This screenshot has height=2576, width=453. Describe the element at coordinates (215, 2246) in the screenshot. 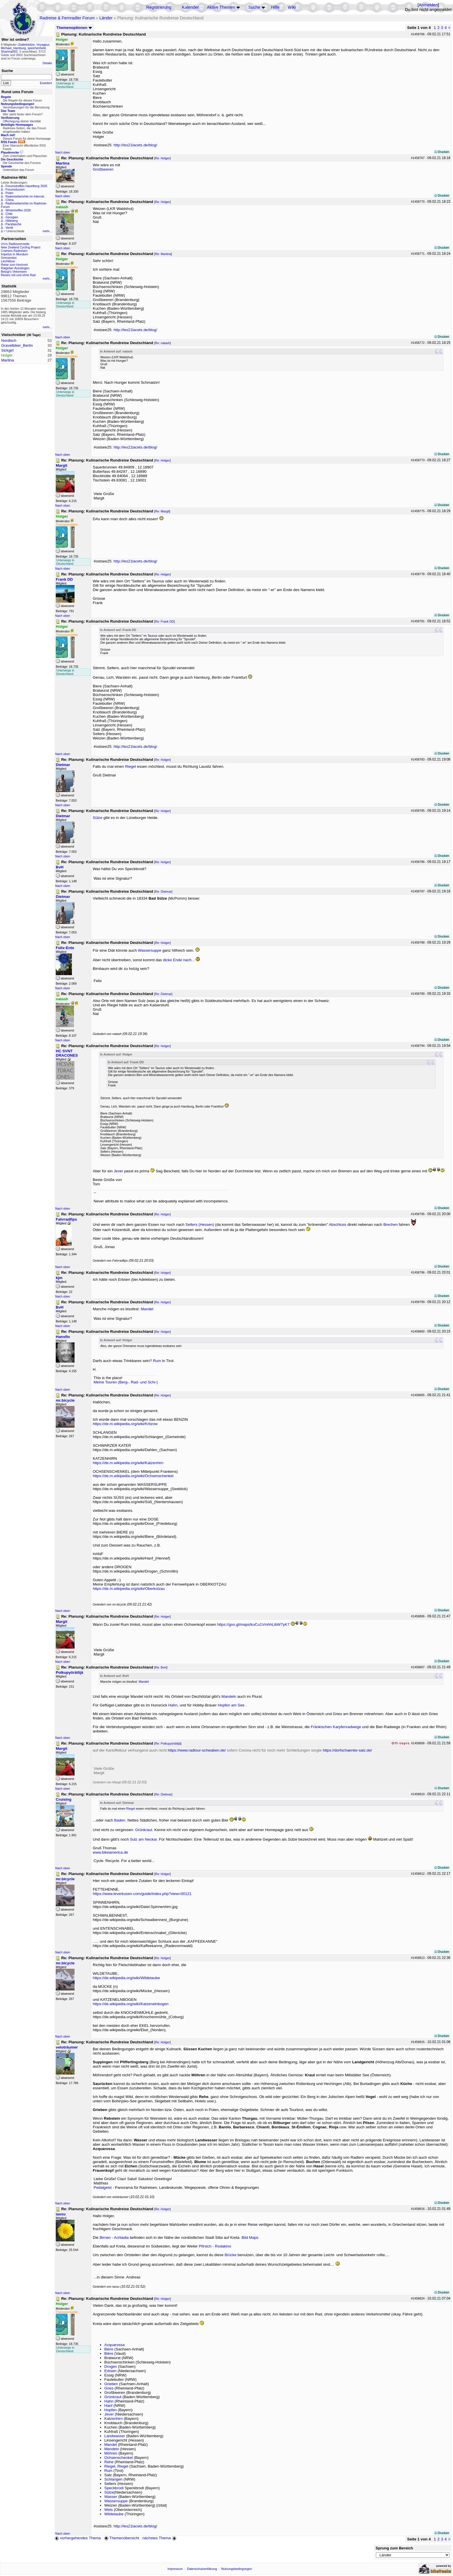

I see `Pfirsich - Rodakino` at that location.